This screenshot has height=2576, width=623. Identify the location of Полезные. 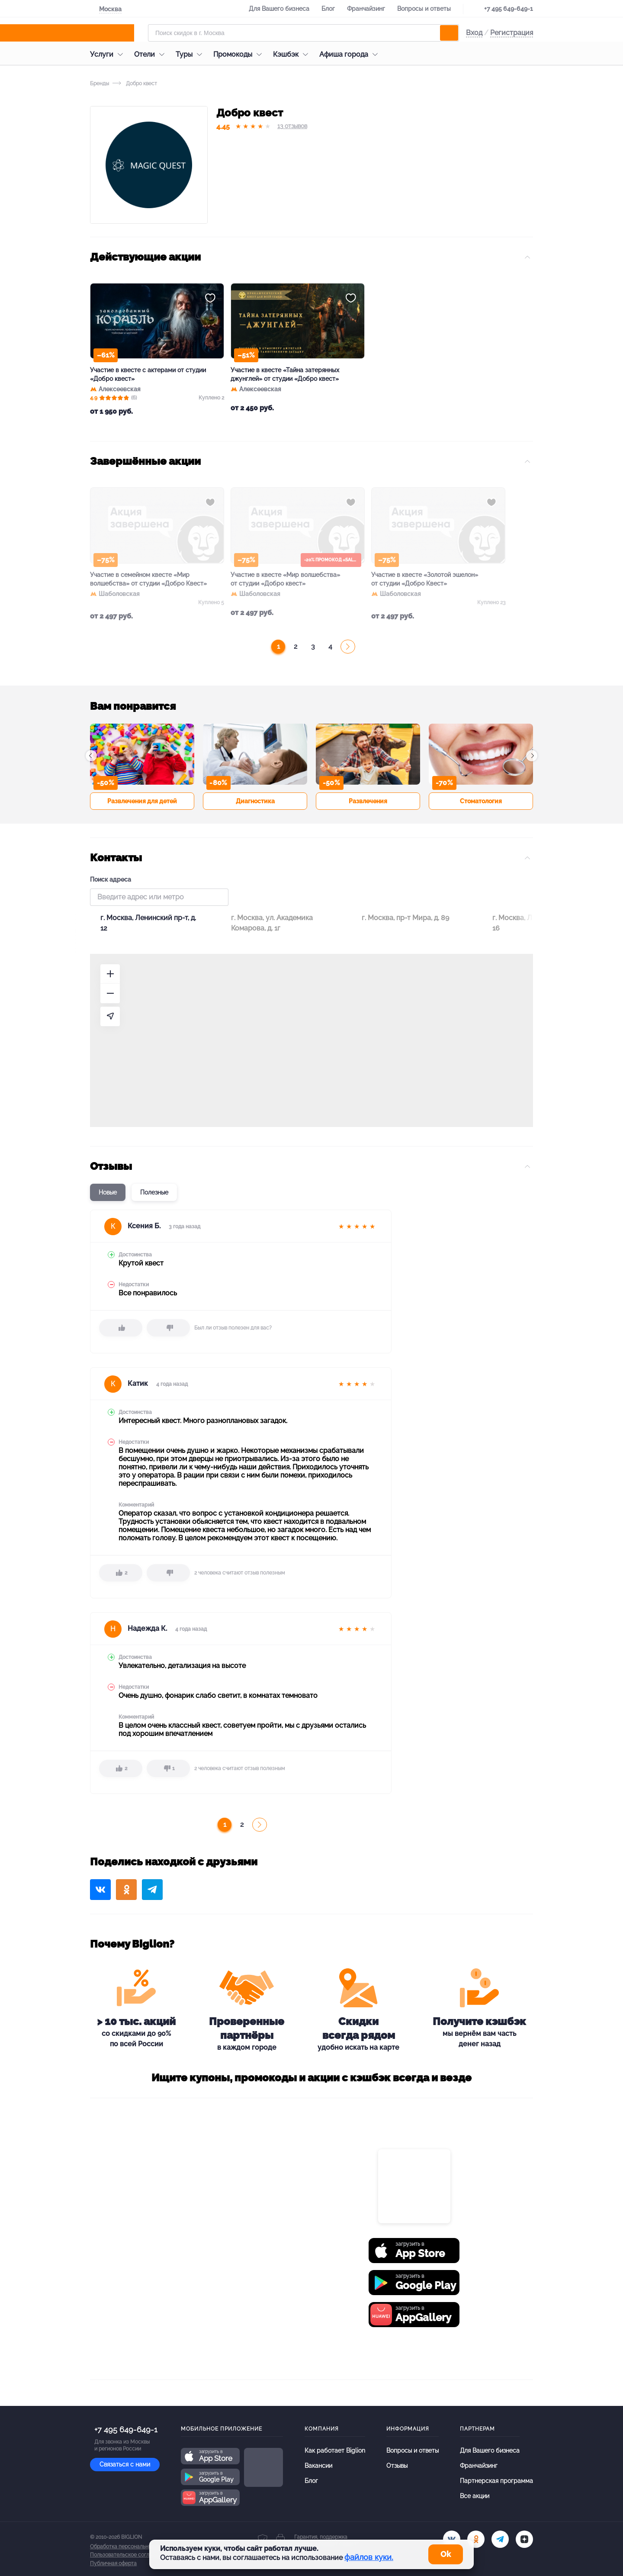
(154, 1192).